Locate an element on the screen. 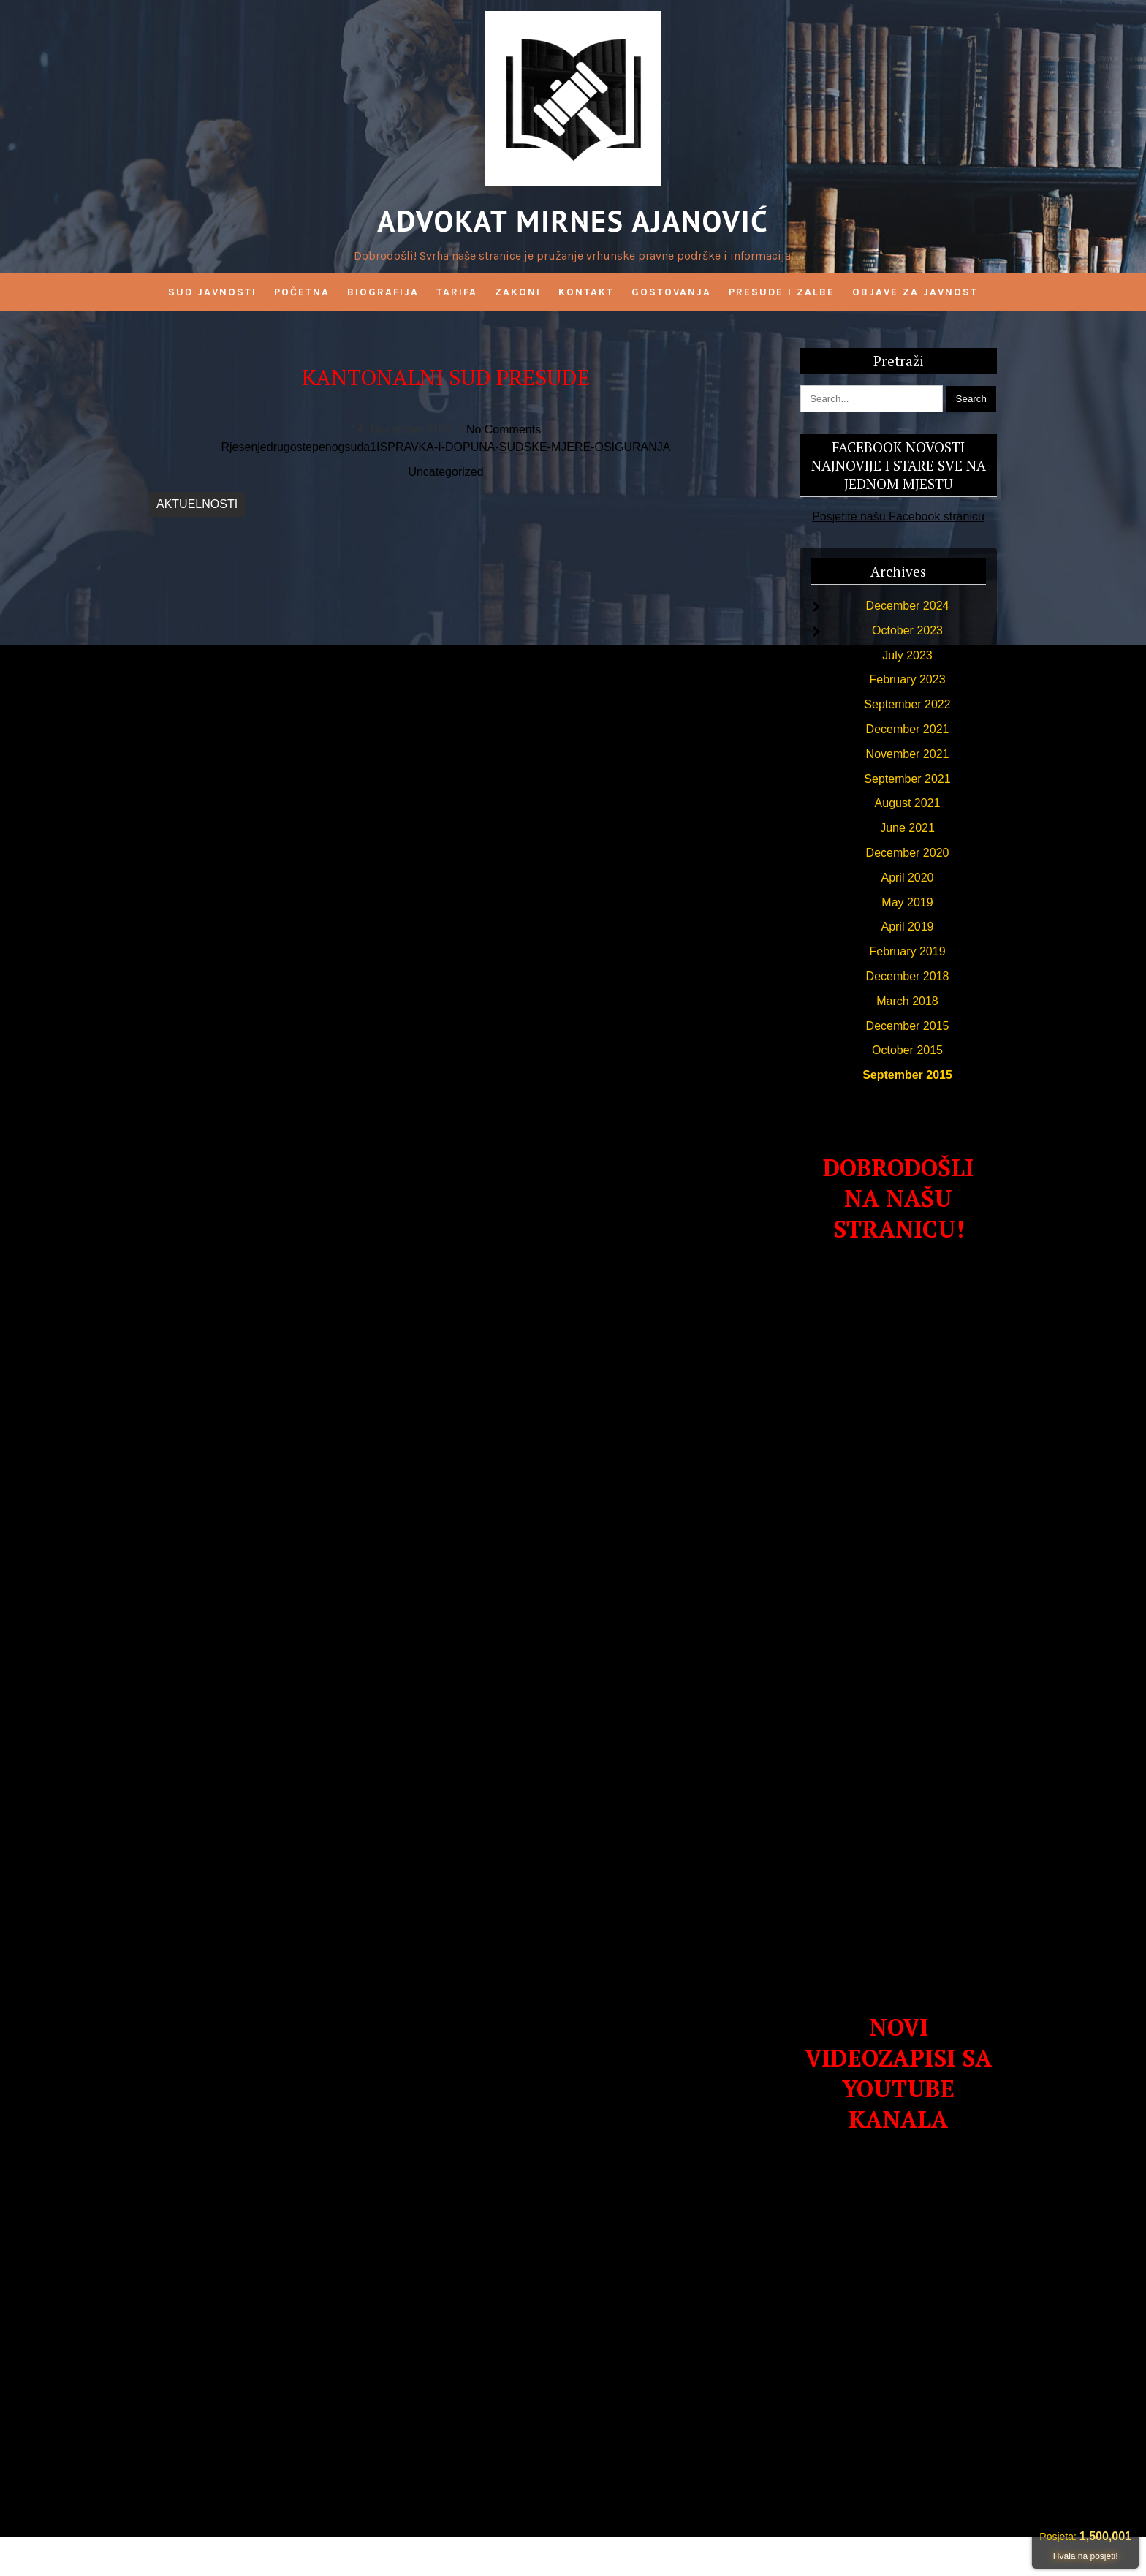  December 2018 is located at coordinates (907, 976).